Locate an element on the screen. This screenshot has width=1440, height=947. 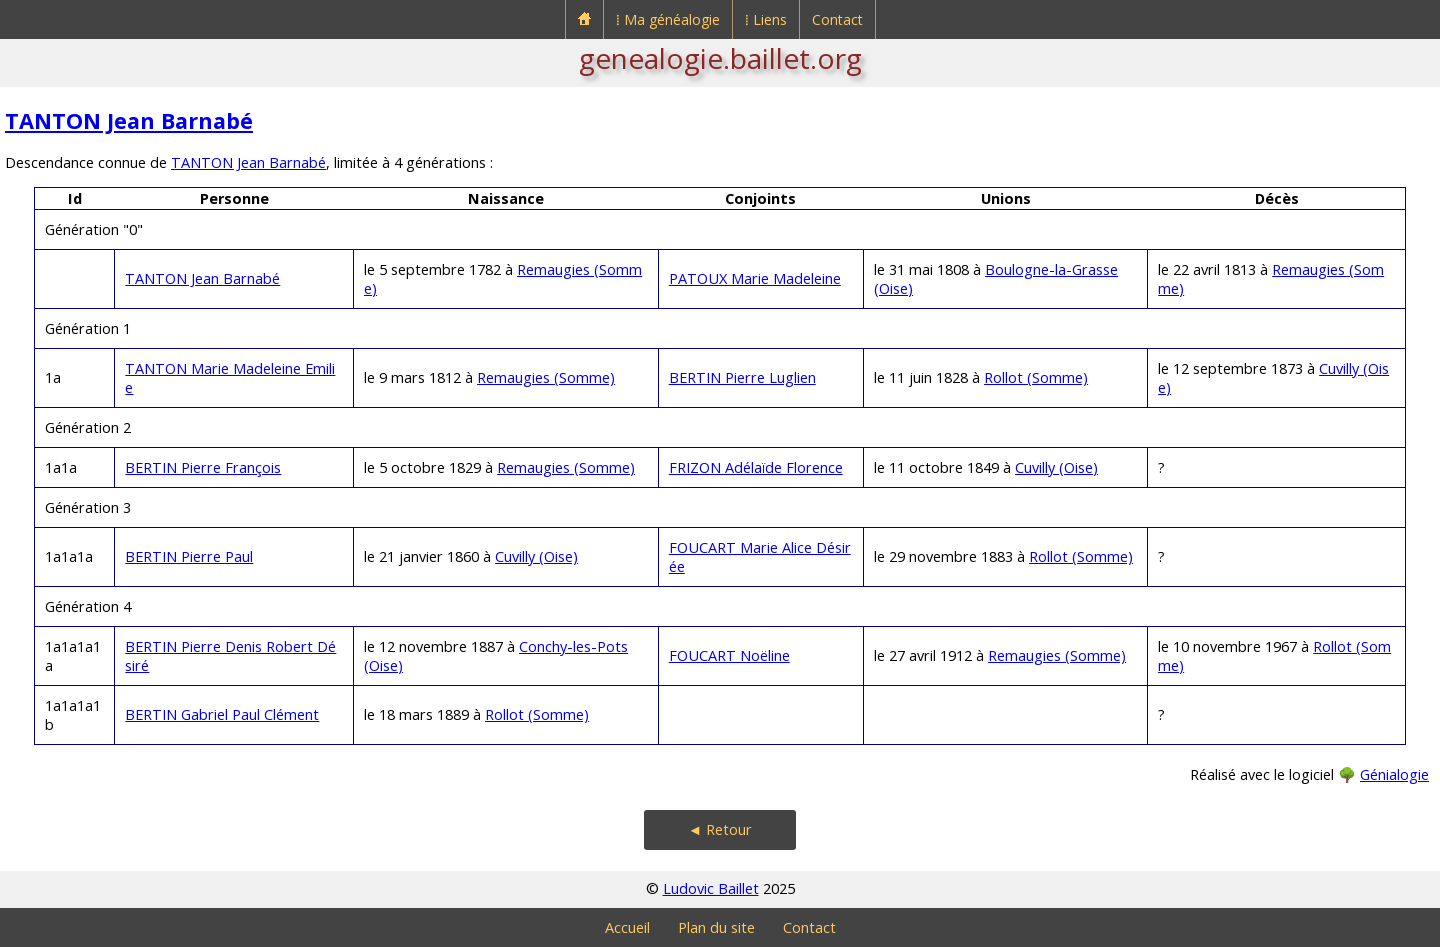
Remaugies (Somme) is located at coordinates (546, 377).